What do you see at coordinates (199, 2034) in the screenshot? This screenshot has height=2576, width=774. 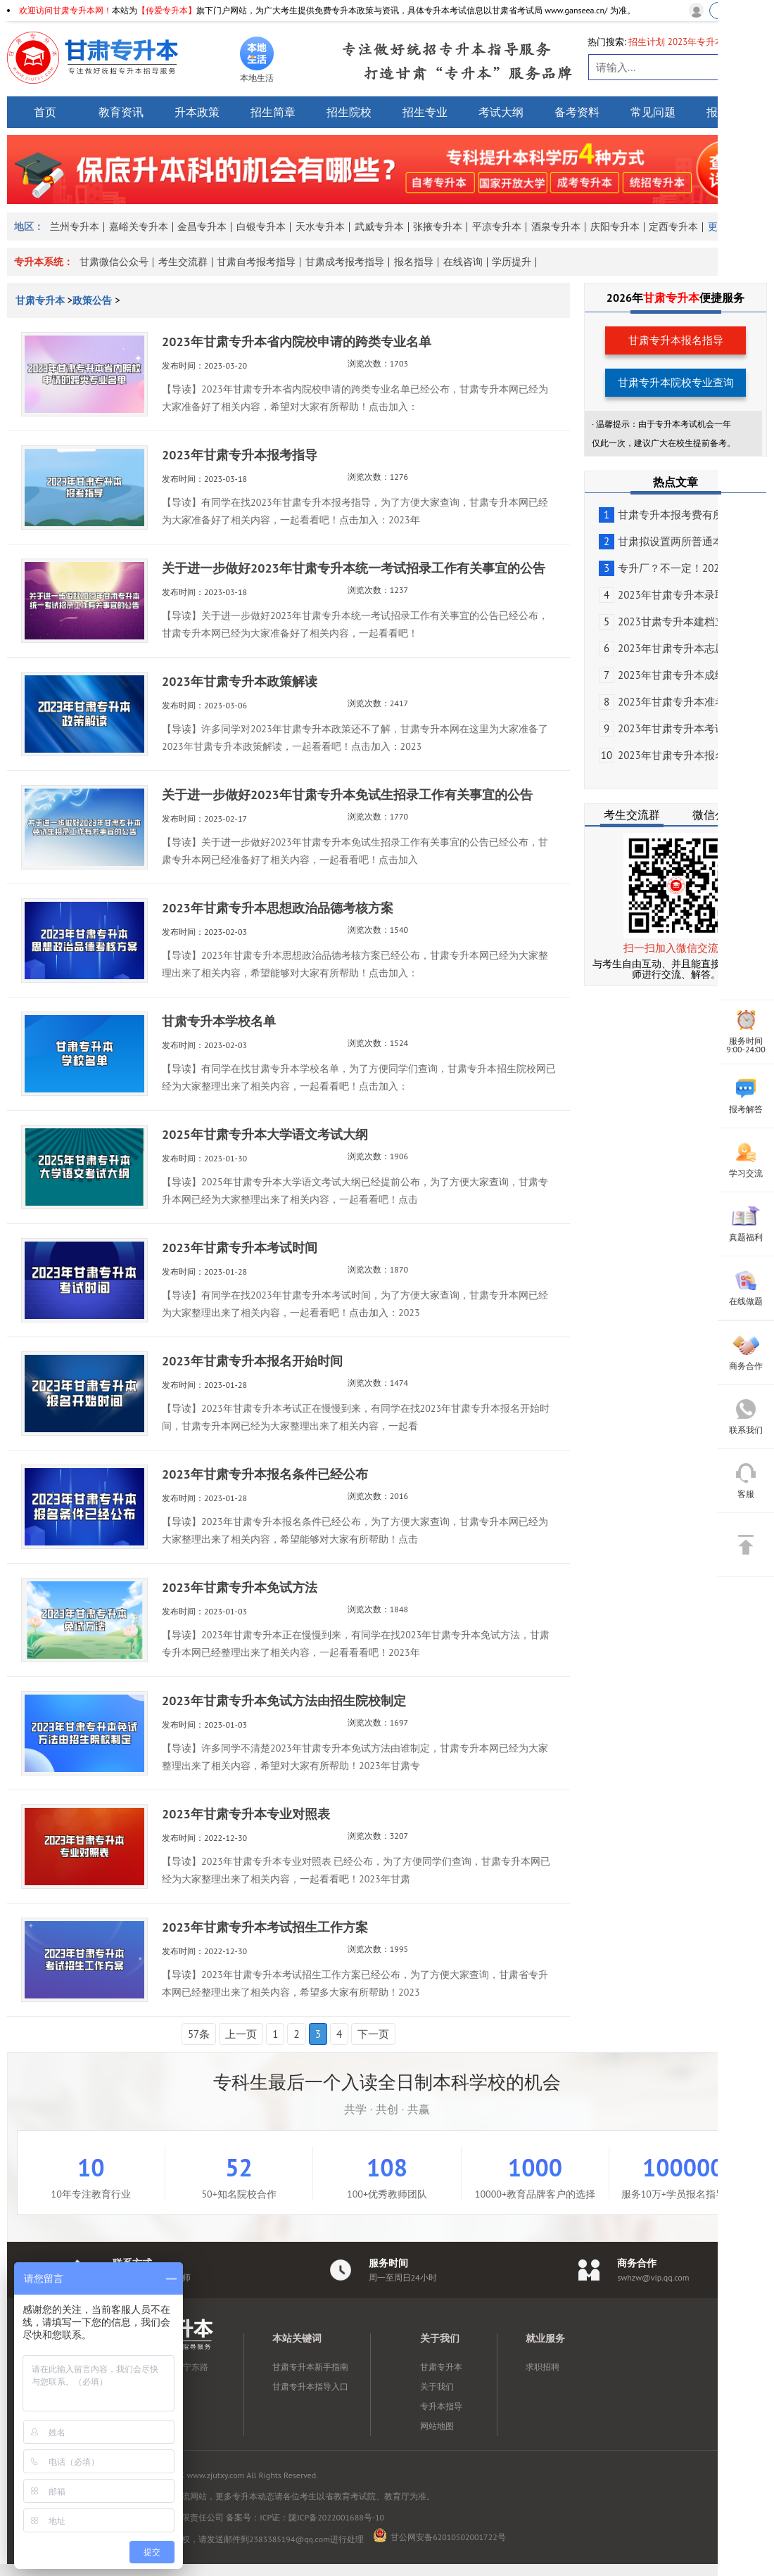 I see `57条` at bounding box center [199, 2034].